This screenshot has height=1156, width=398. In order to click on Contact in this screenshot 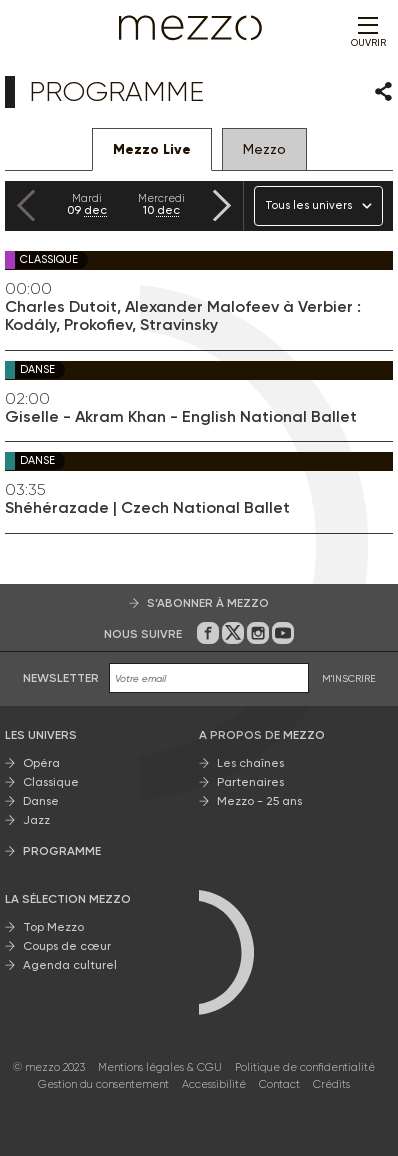, I will do `click(279, 1084)`.